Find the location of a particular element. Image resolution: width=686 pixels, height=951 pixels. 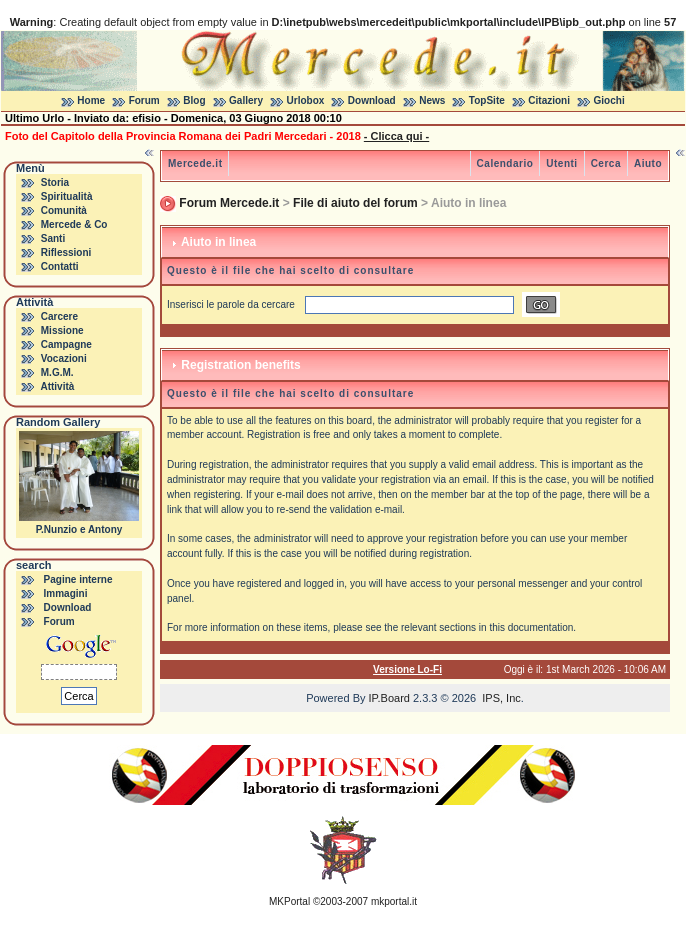

Mercede.it is located at coordinates (195, 163).